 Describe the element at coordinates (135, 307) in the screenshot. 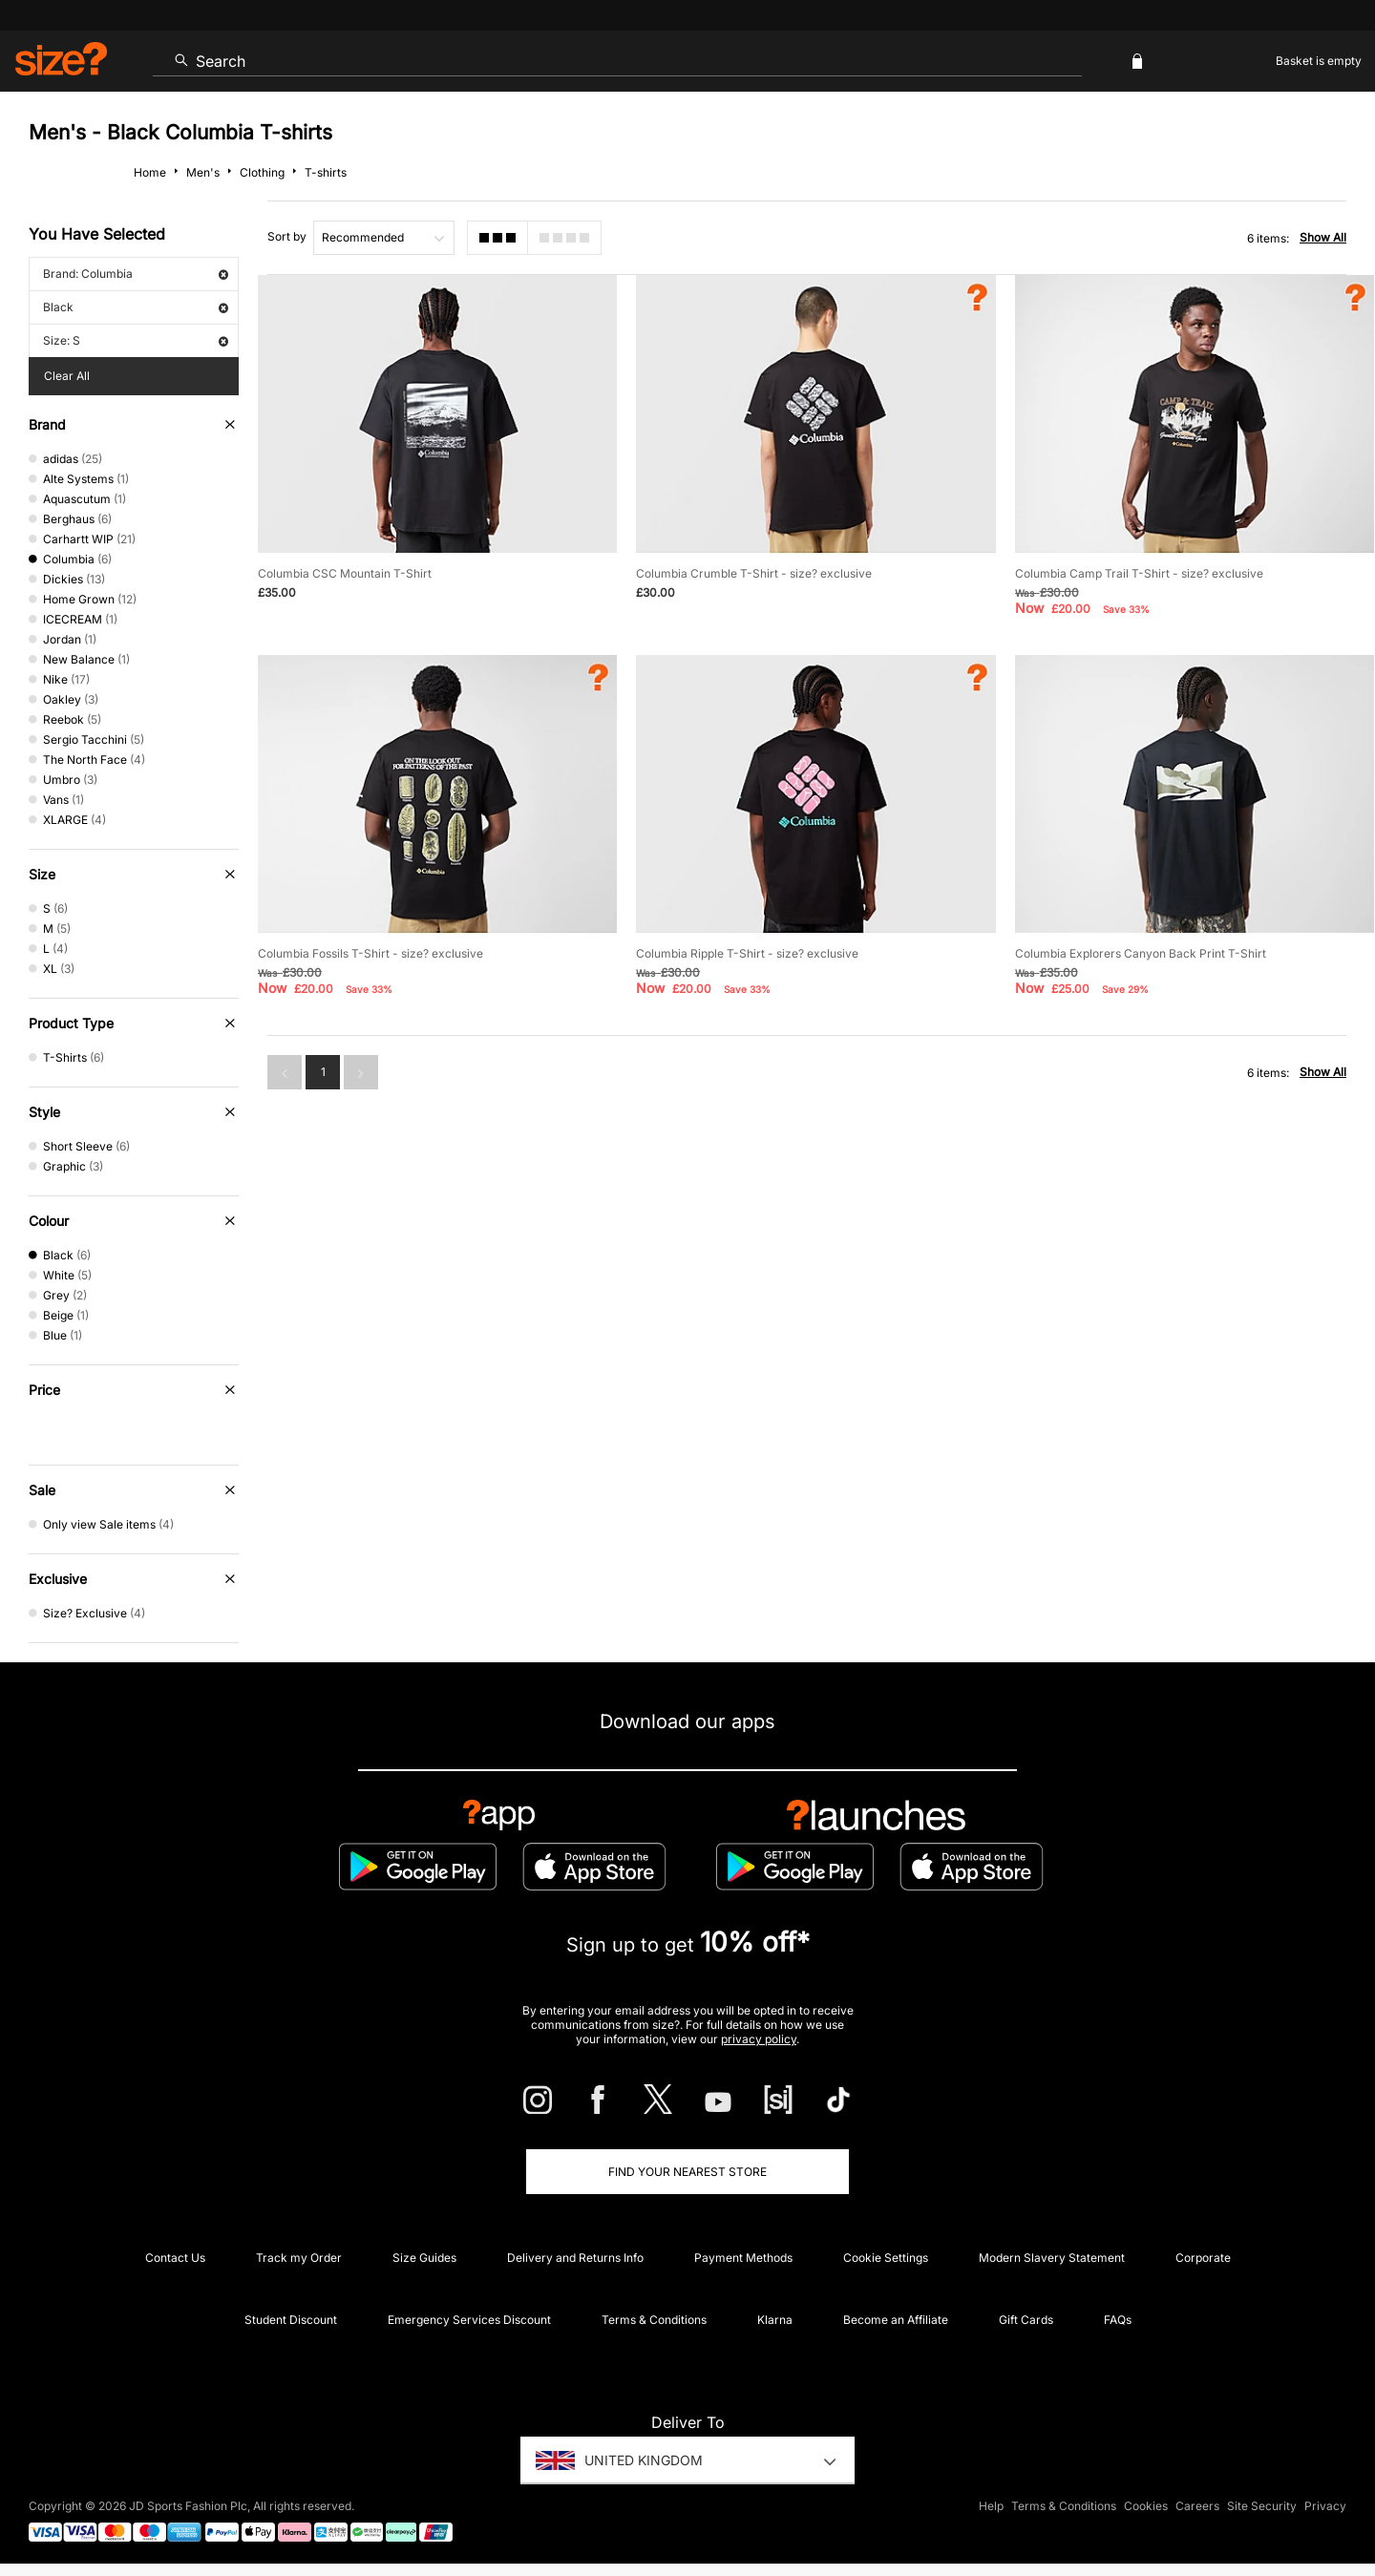

I see `Black` at that location.